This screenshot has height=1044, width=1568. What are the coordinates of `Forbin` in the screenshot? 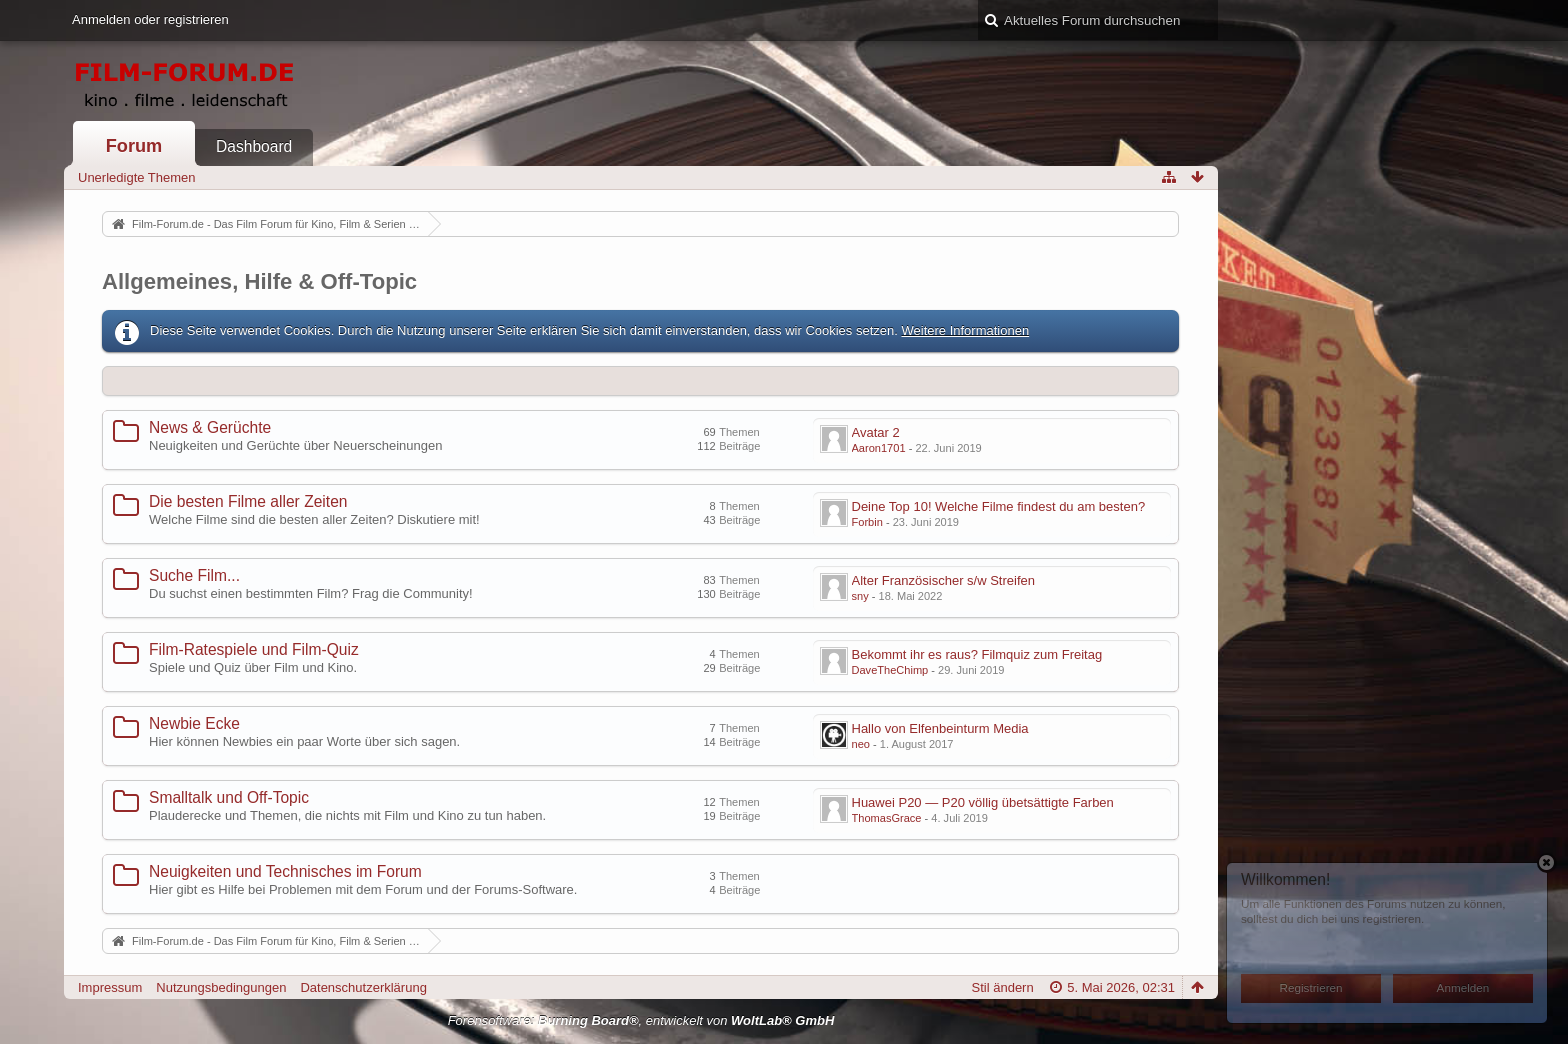 It's located at (867, 522).